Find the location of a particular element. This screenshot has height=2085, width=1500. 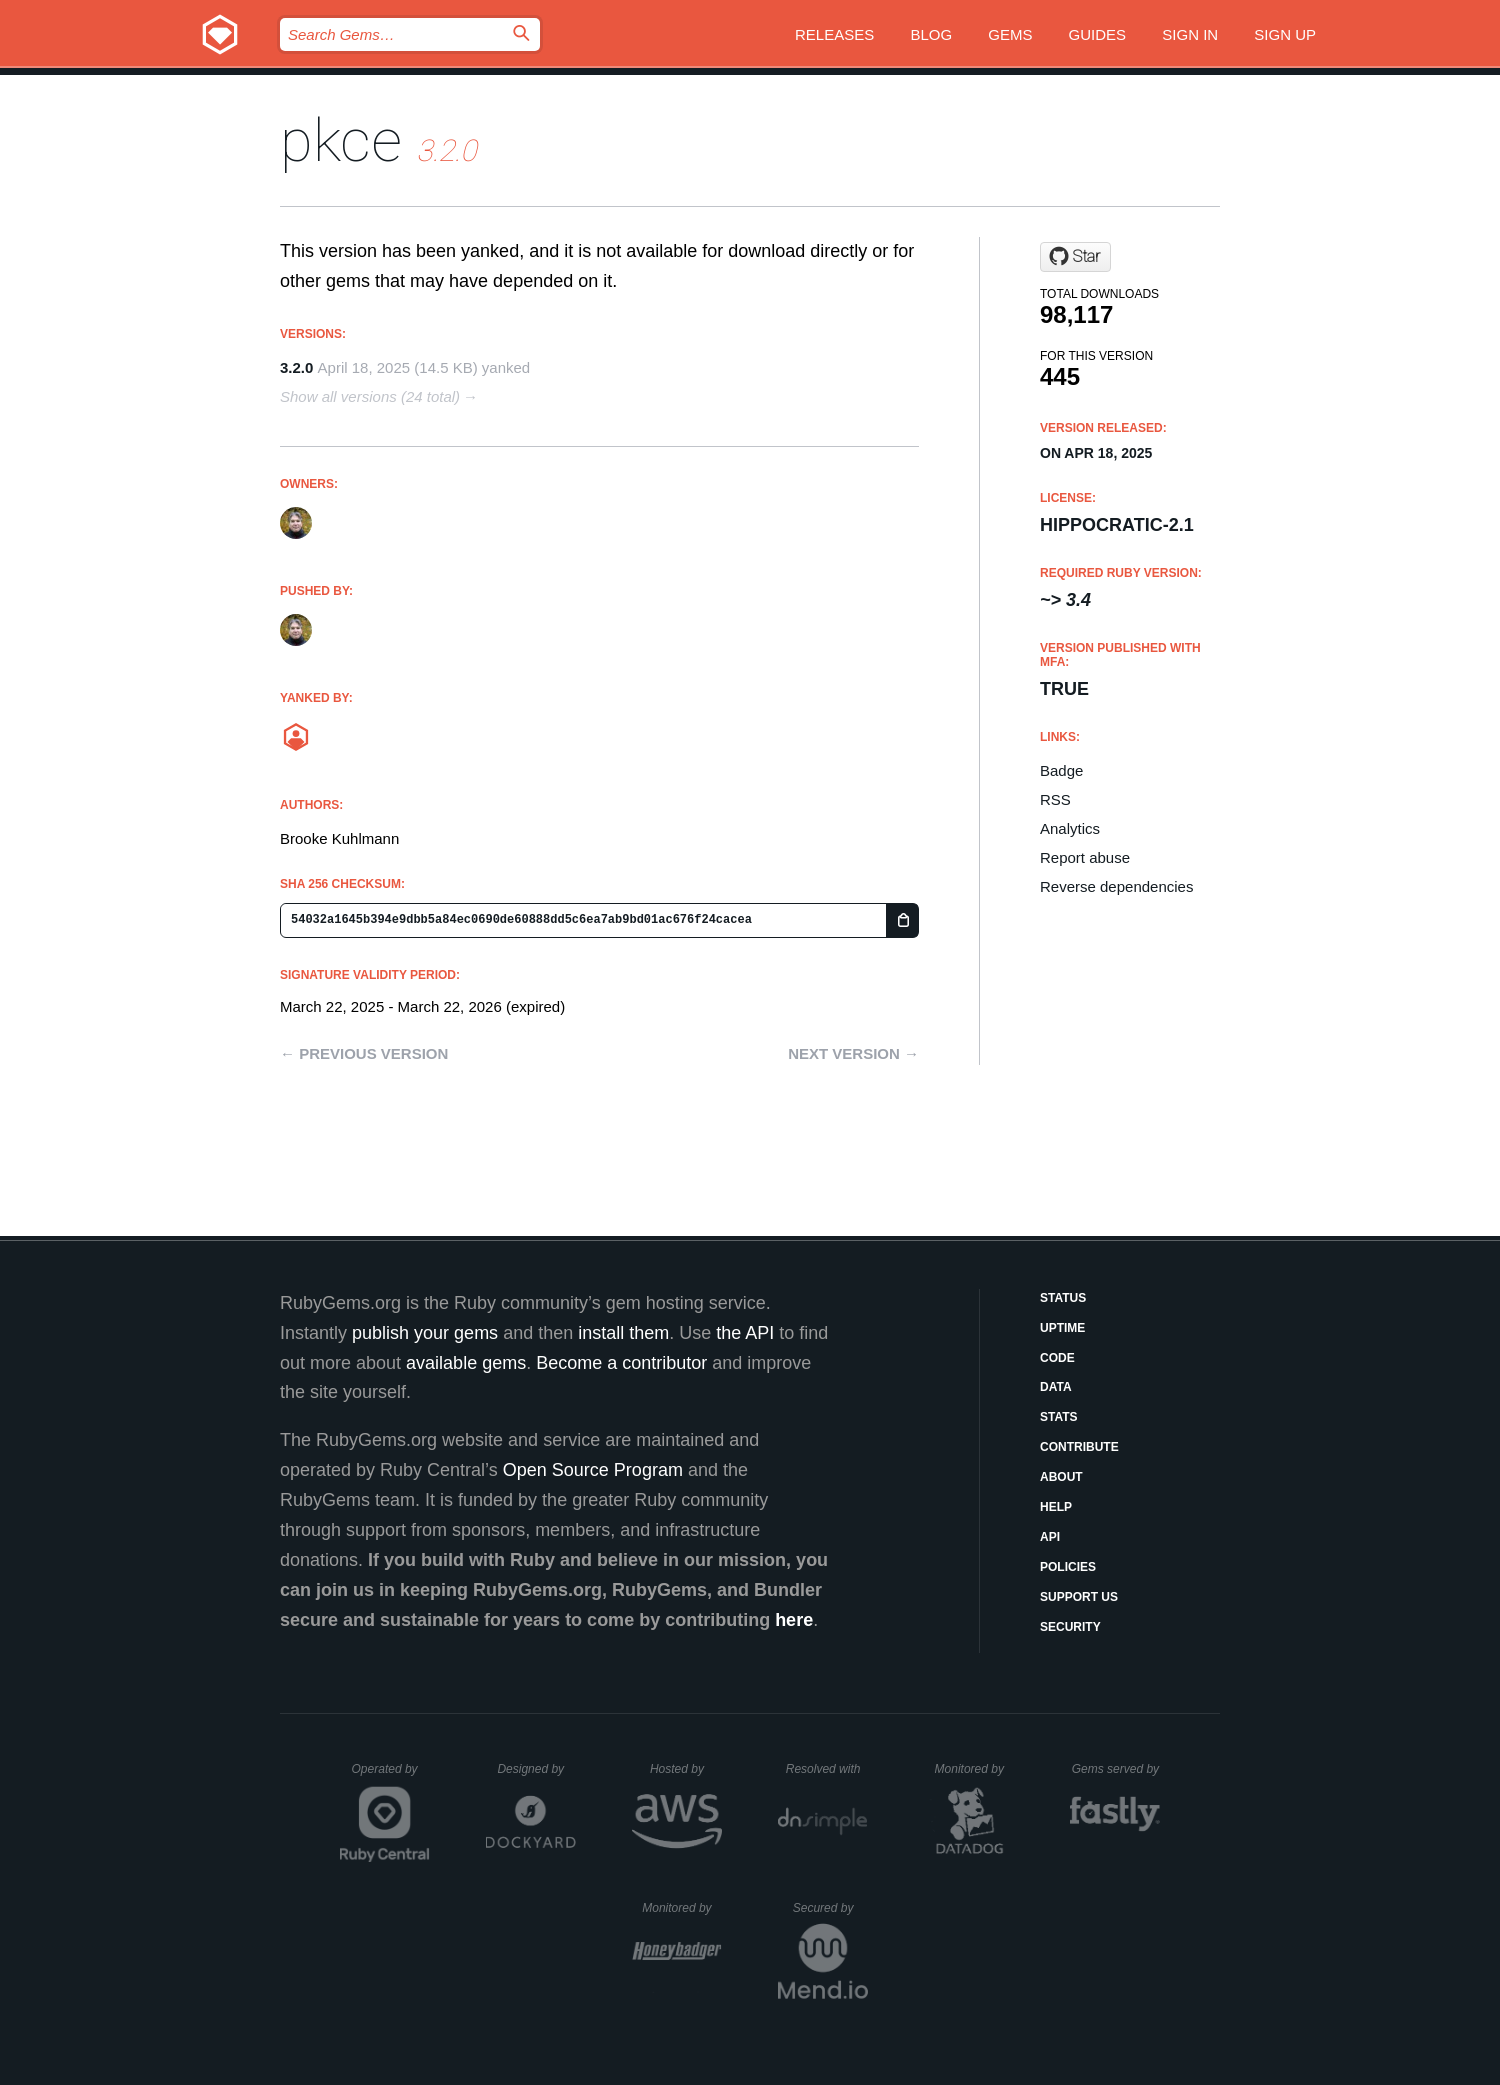

available gems is located at coordinates (466, 1363).